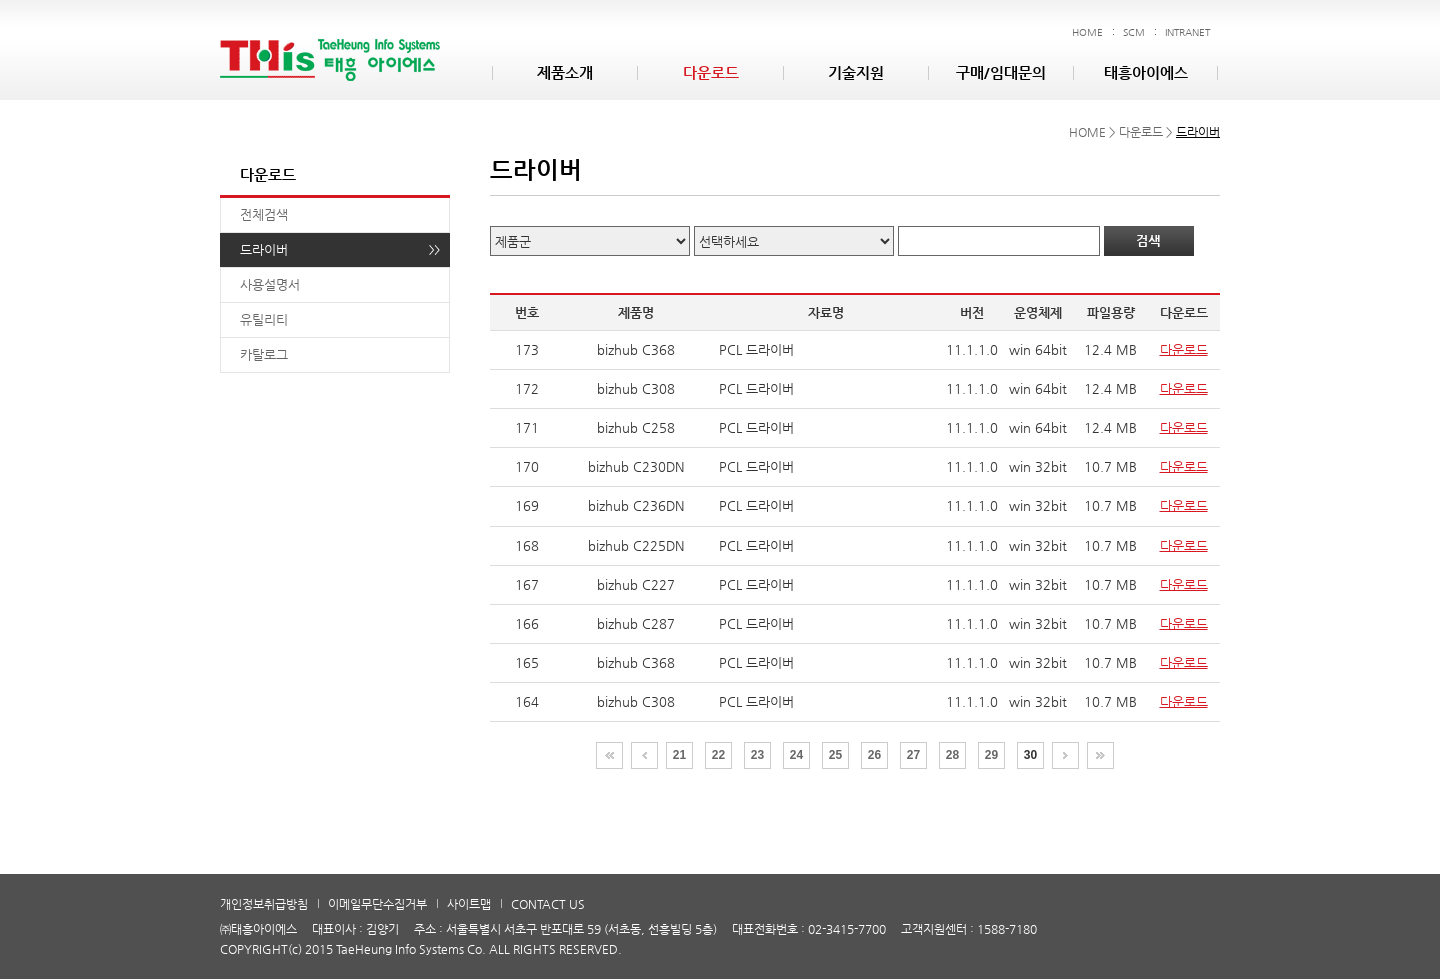  I want to click on 사이트맵, so click(469, 904).